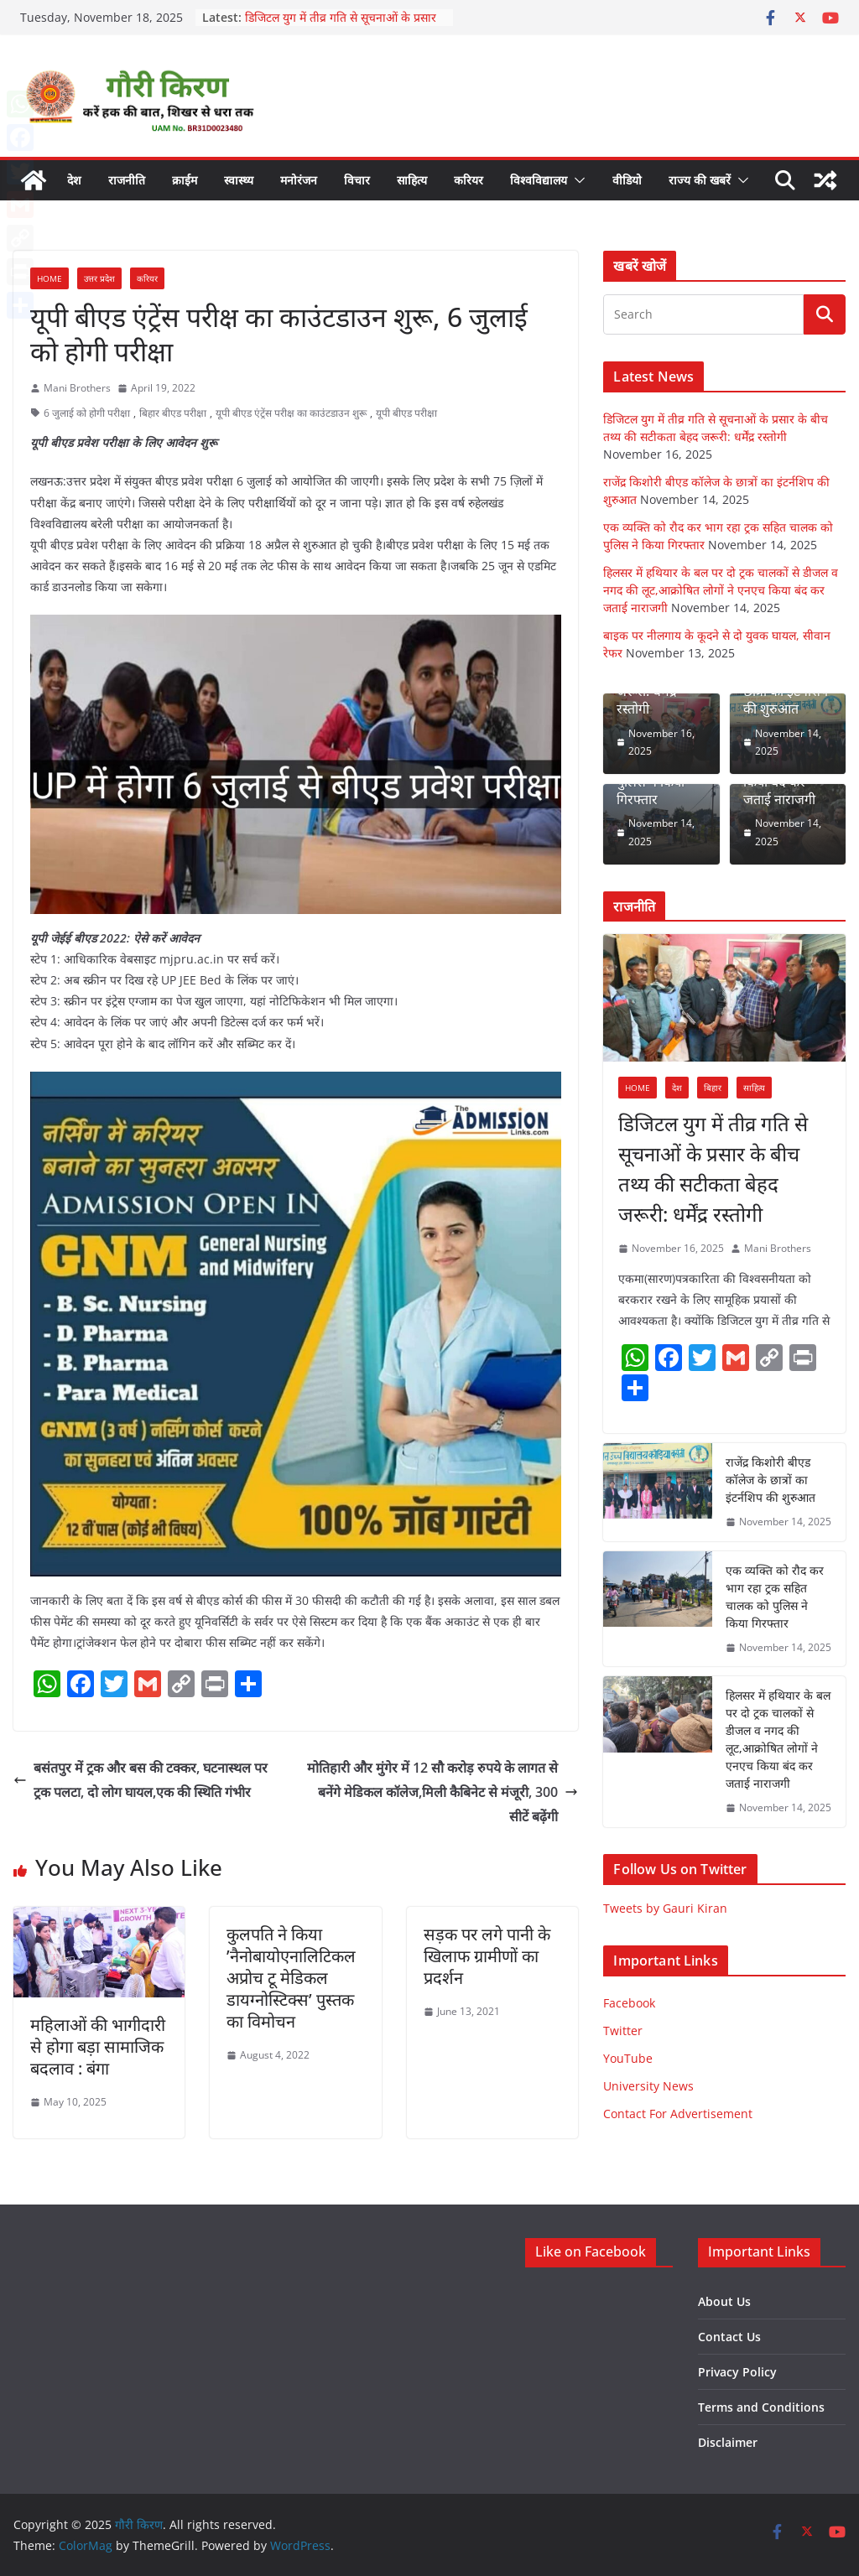  I want to click on राजनीति, so click(126, 180).